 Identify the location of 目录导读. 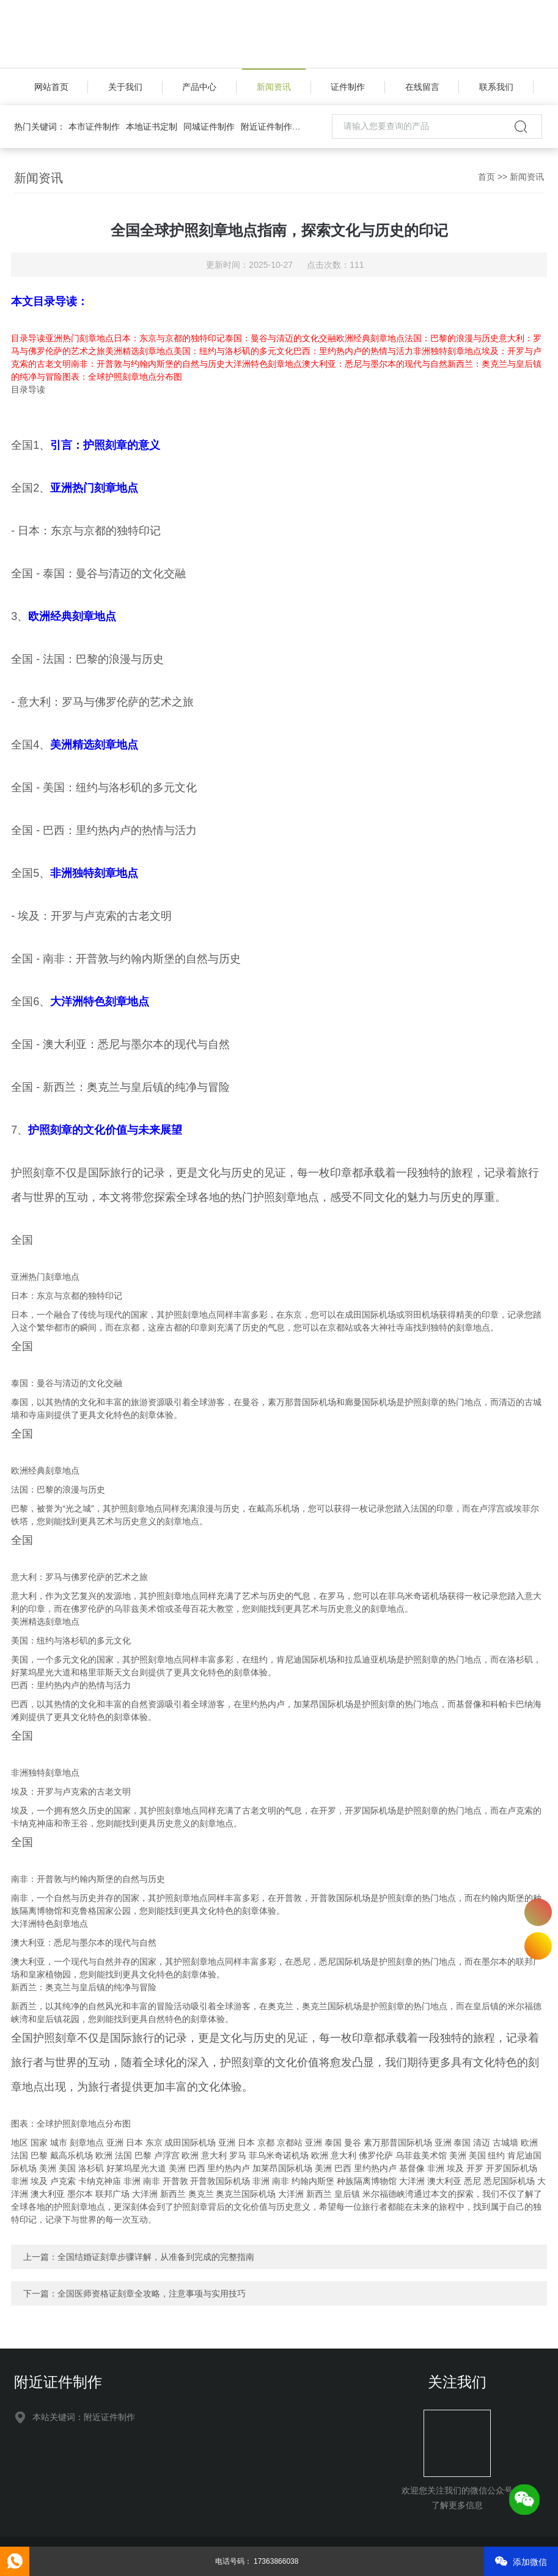
(28, 338).